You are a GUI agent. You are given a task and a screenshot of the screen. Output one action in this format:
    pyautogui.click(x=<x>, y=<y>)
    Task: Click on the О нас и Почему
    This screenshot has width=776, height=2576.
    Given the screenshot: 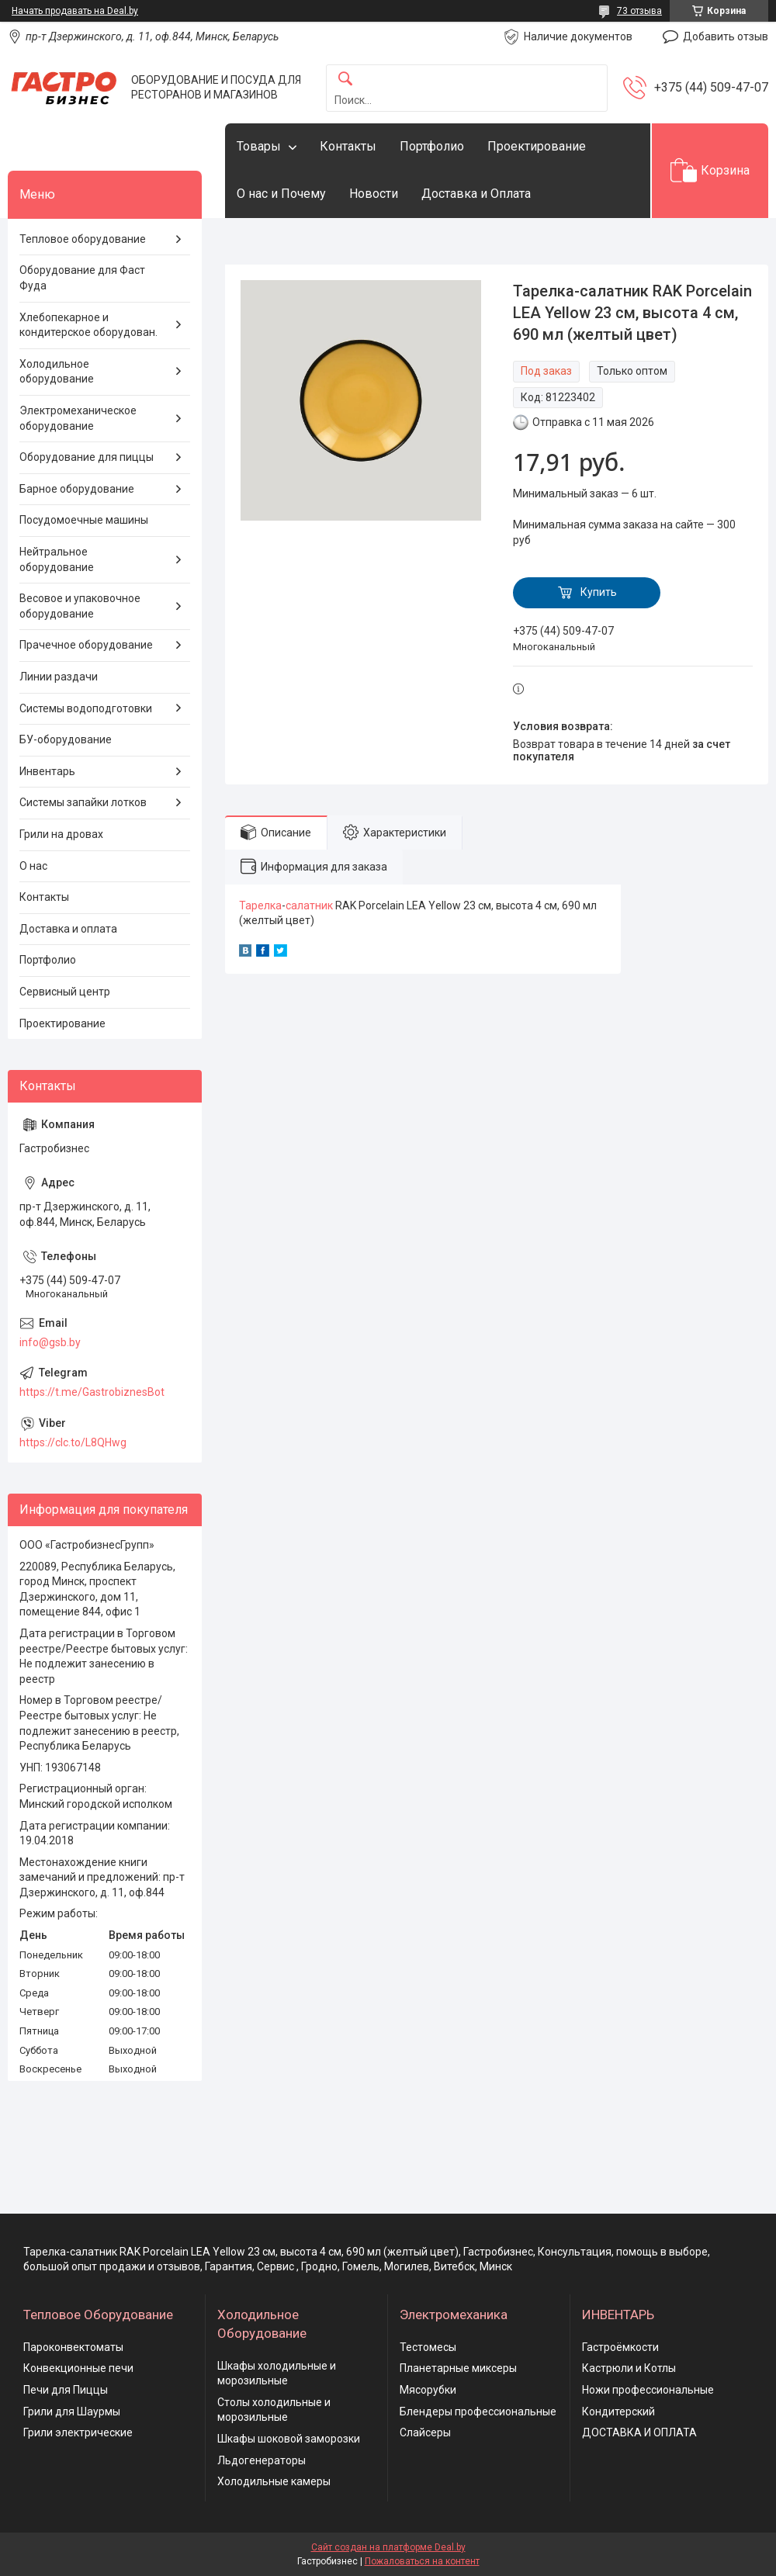 What is the action you would take?
    pyautogui.click(x=281, y=193)
    